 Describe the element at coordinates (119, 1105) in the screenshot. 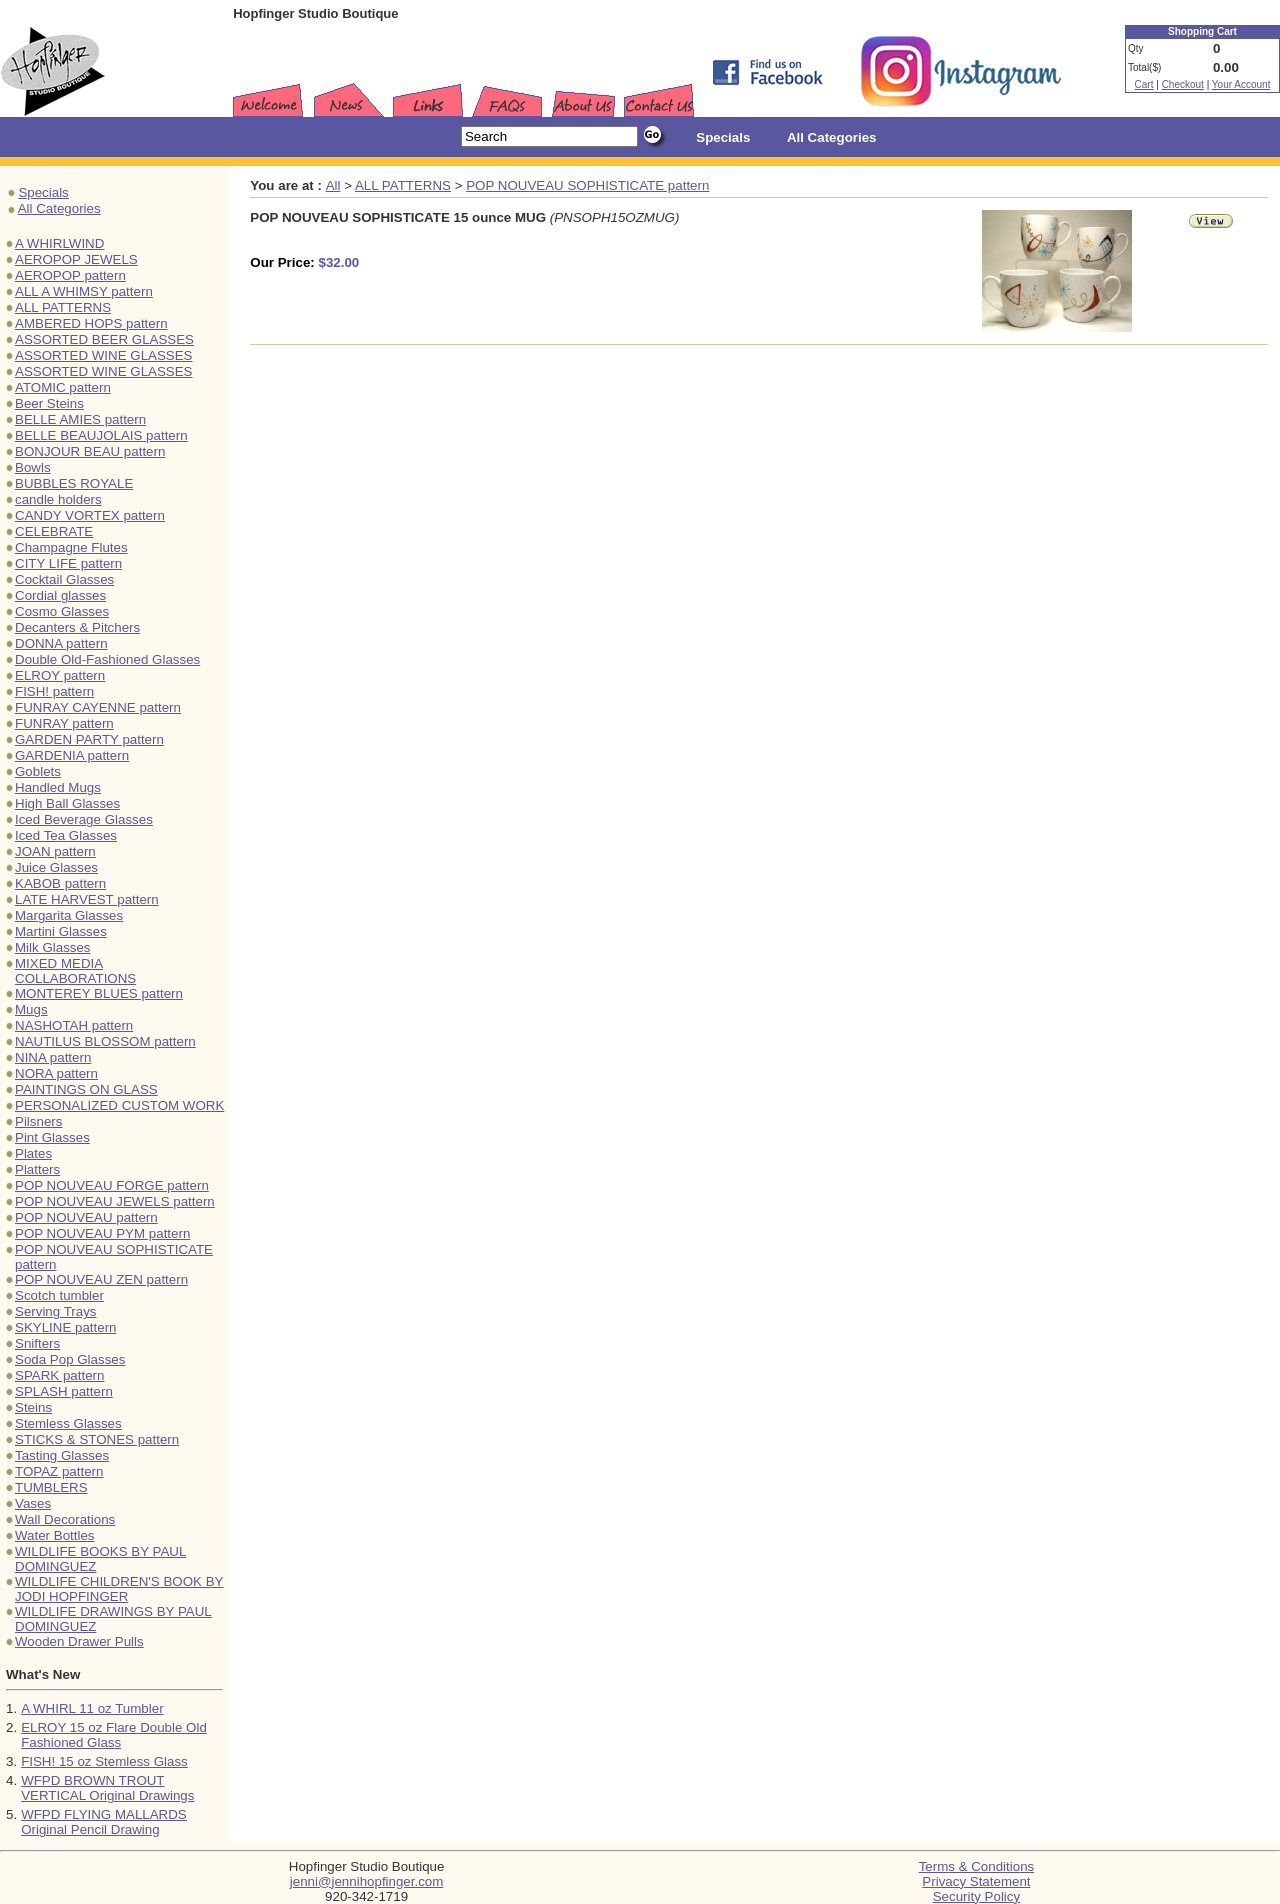

I see `PERSONALIZED CUSTOM WORK` at that location.